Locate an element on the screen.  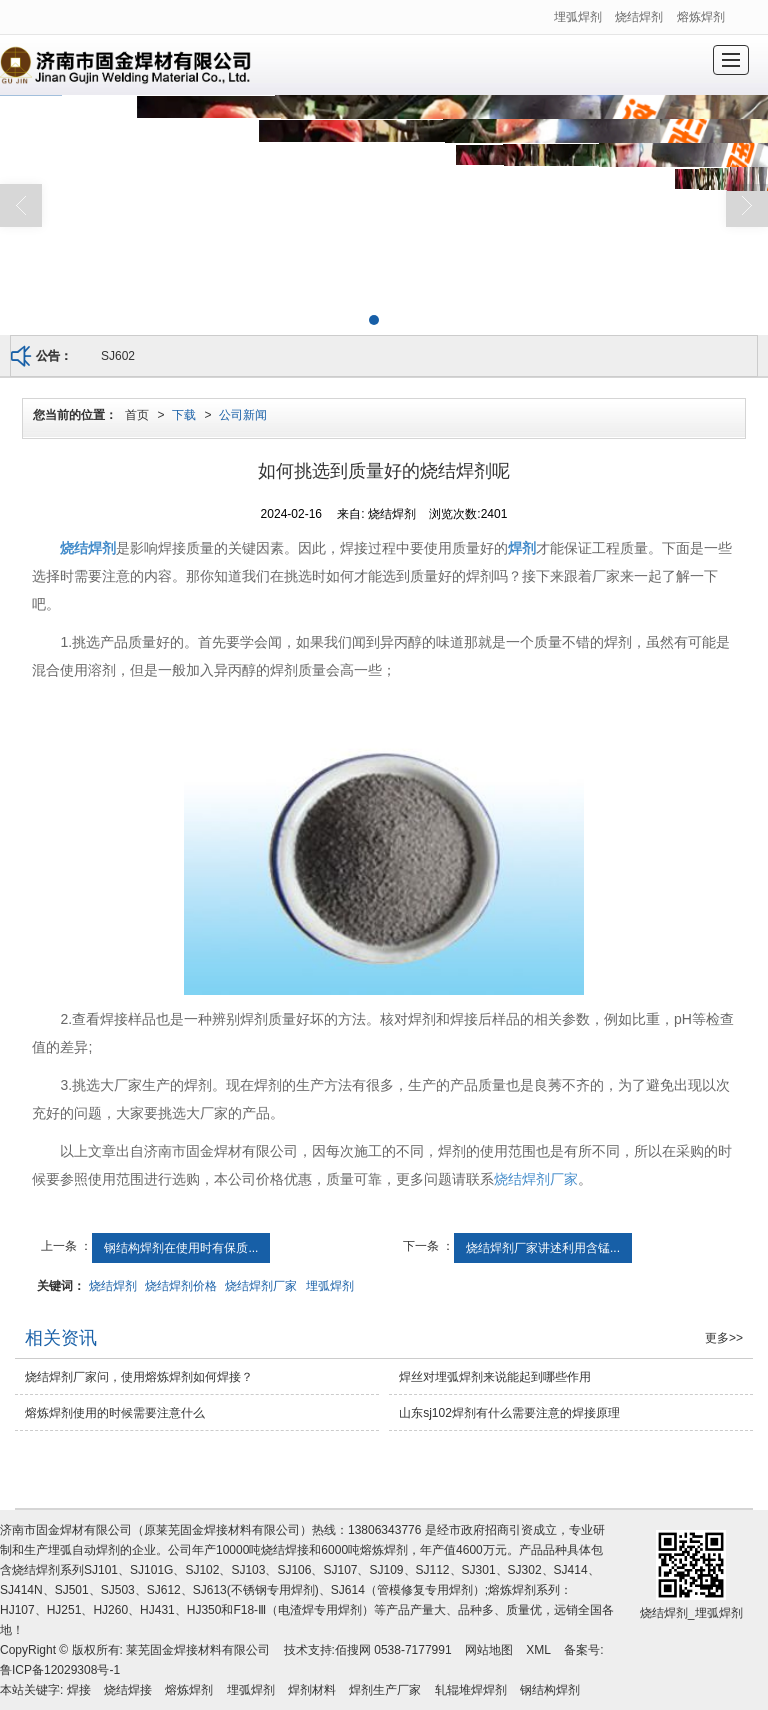
焊剂生产厂家 is located at coordinates (385, 1690).